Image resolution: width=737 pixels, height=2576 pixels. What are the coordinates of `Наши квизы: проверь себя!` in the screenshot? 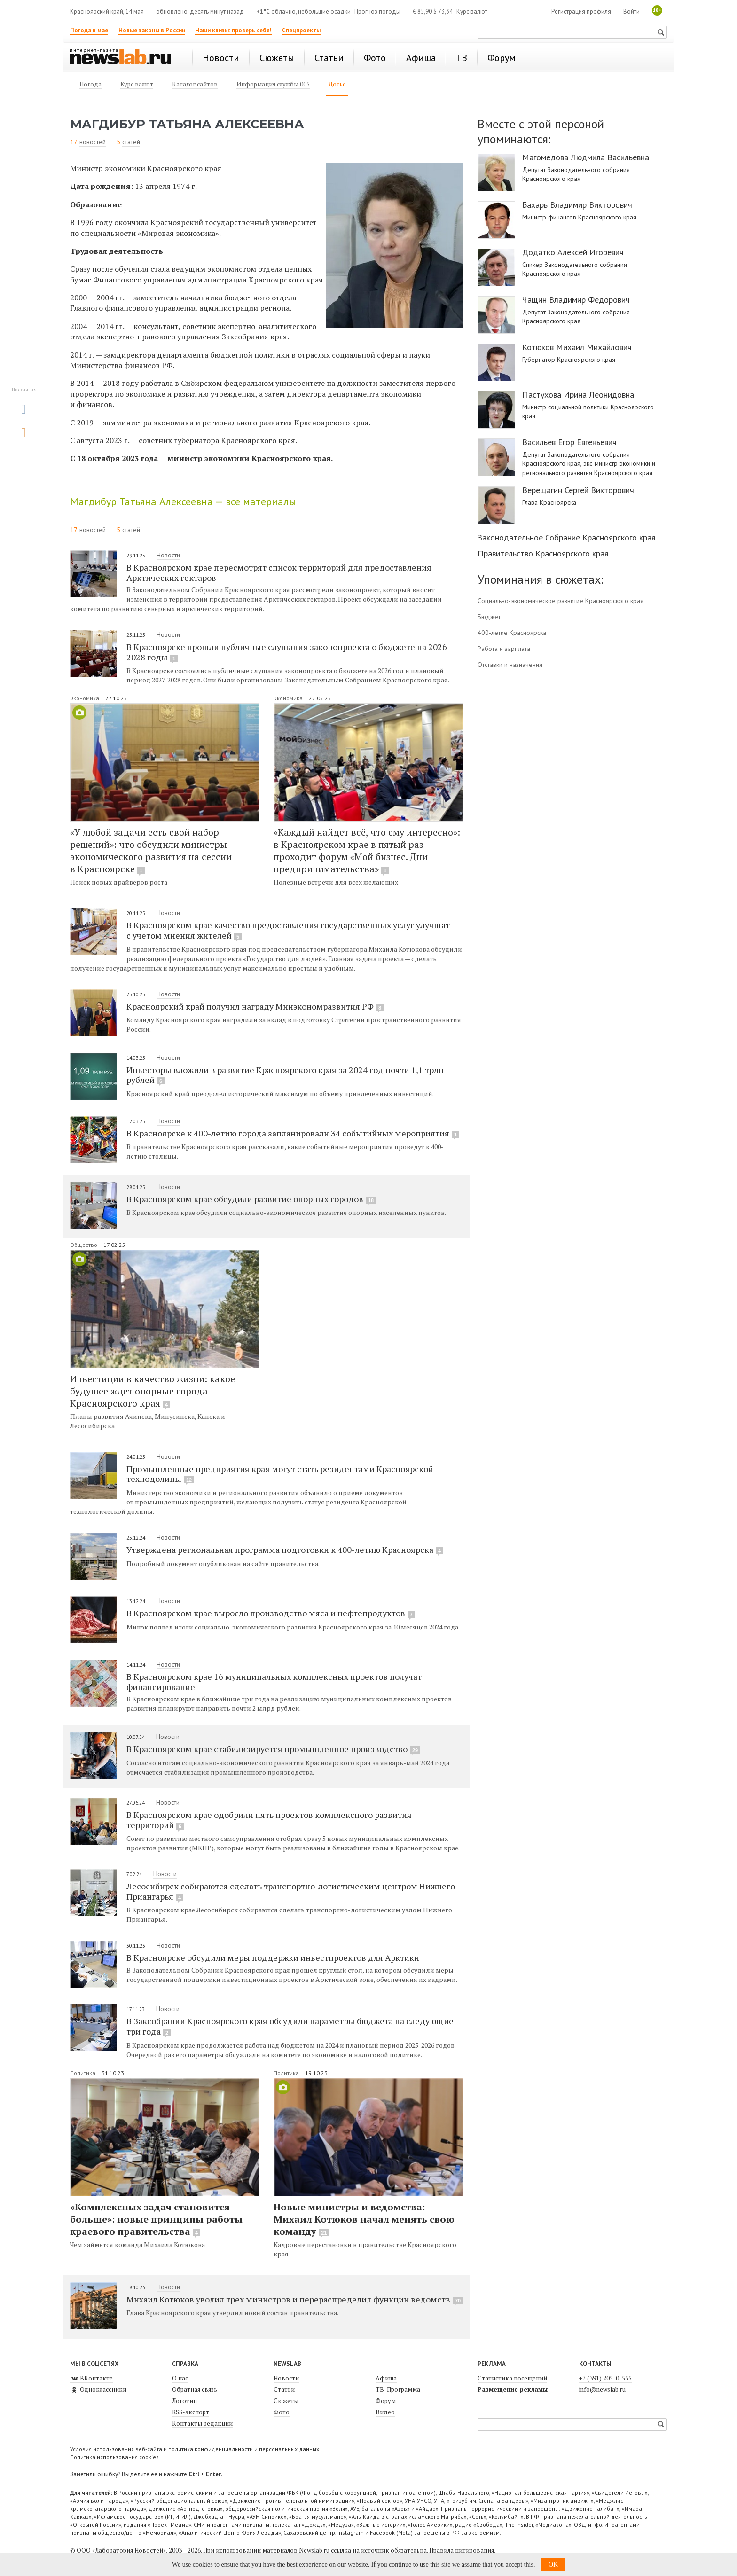 It's located at (233, 30).